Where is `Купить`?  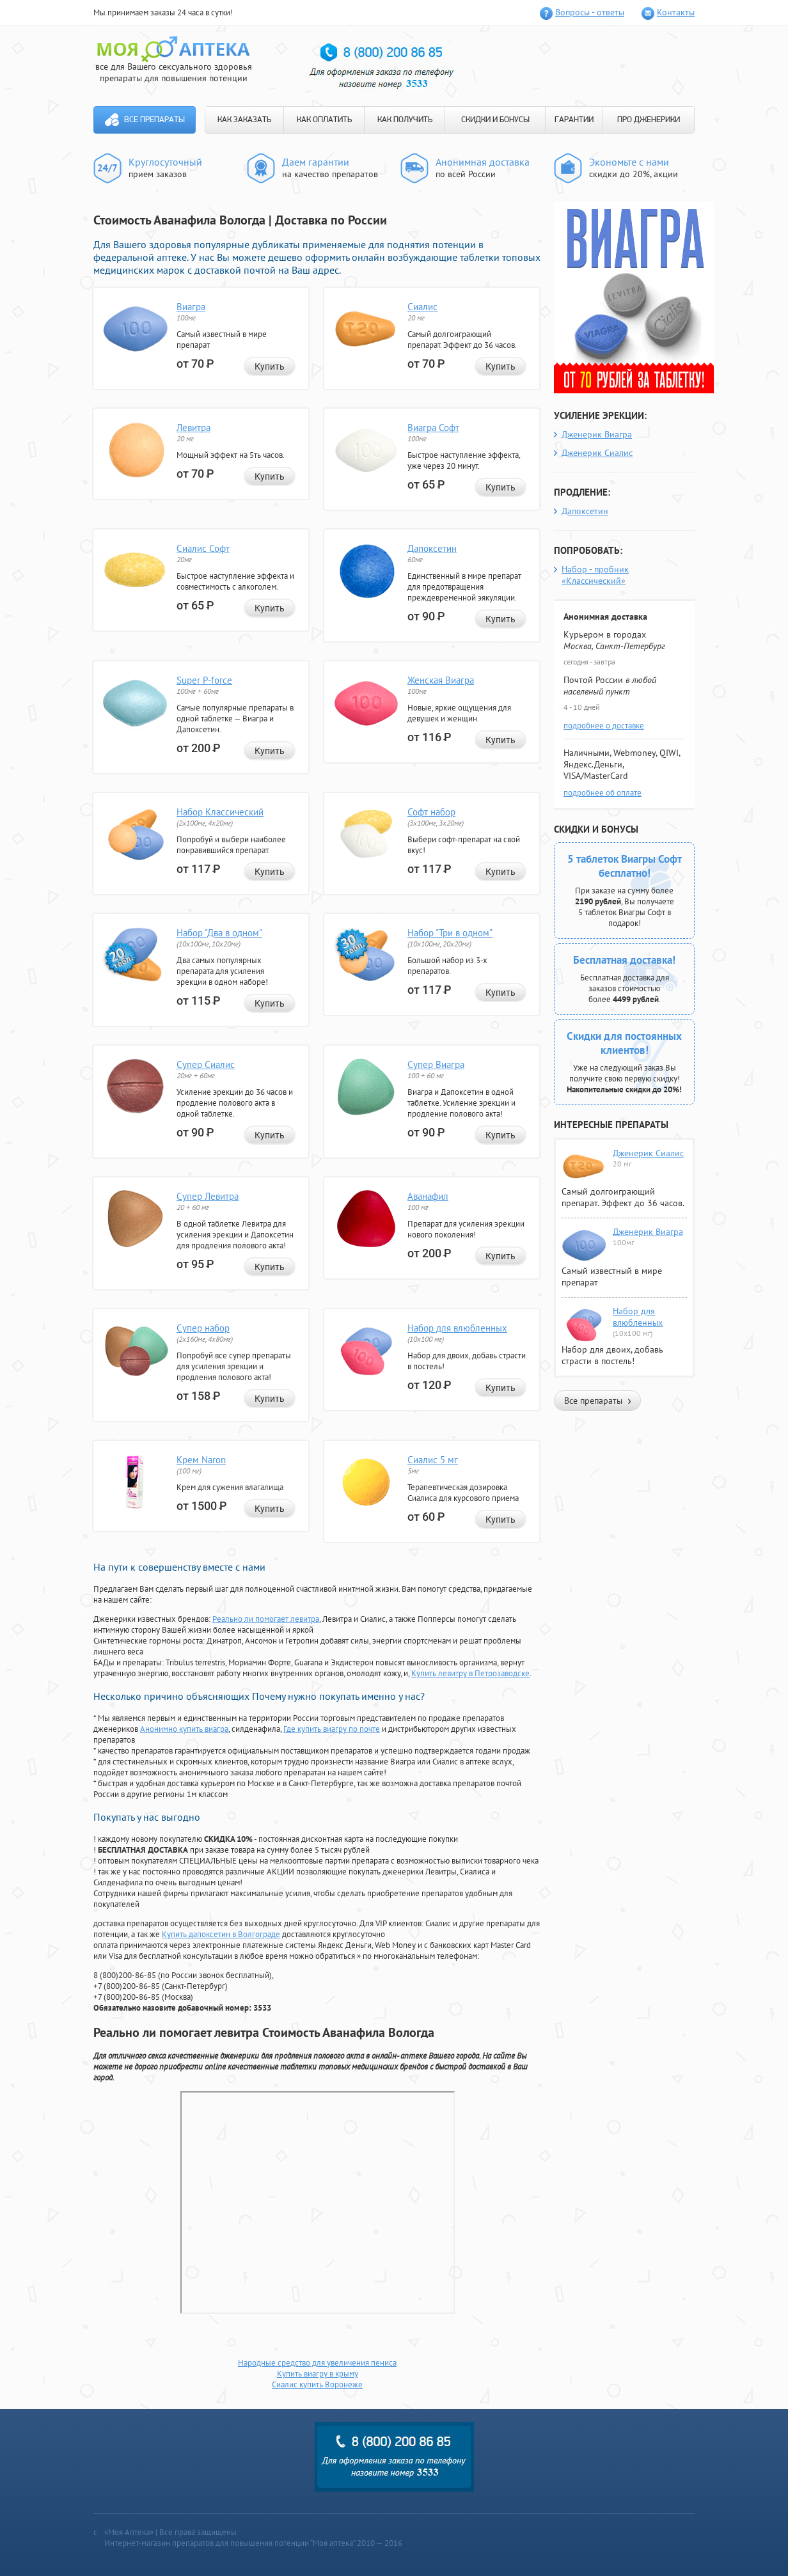
Купить is located at coordinates (270, 366).